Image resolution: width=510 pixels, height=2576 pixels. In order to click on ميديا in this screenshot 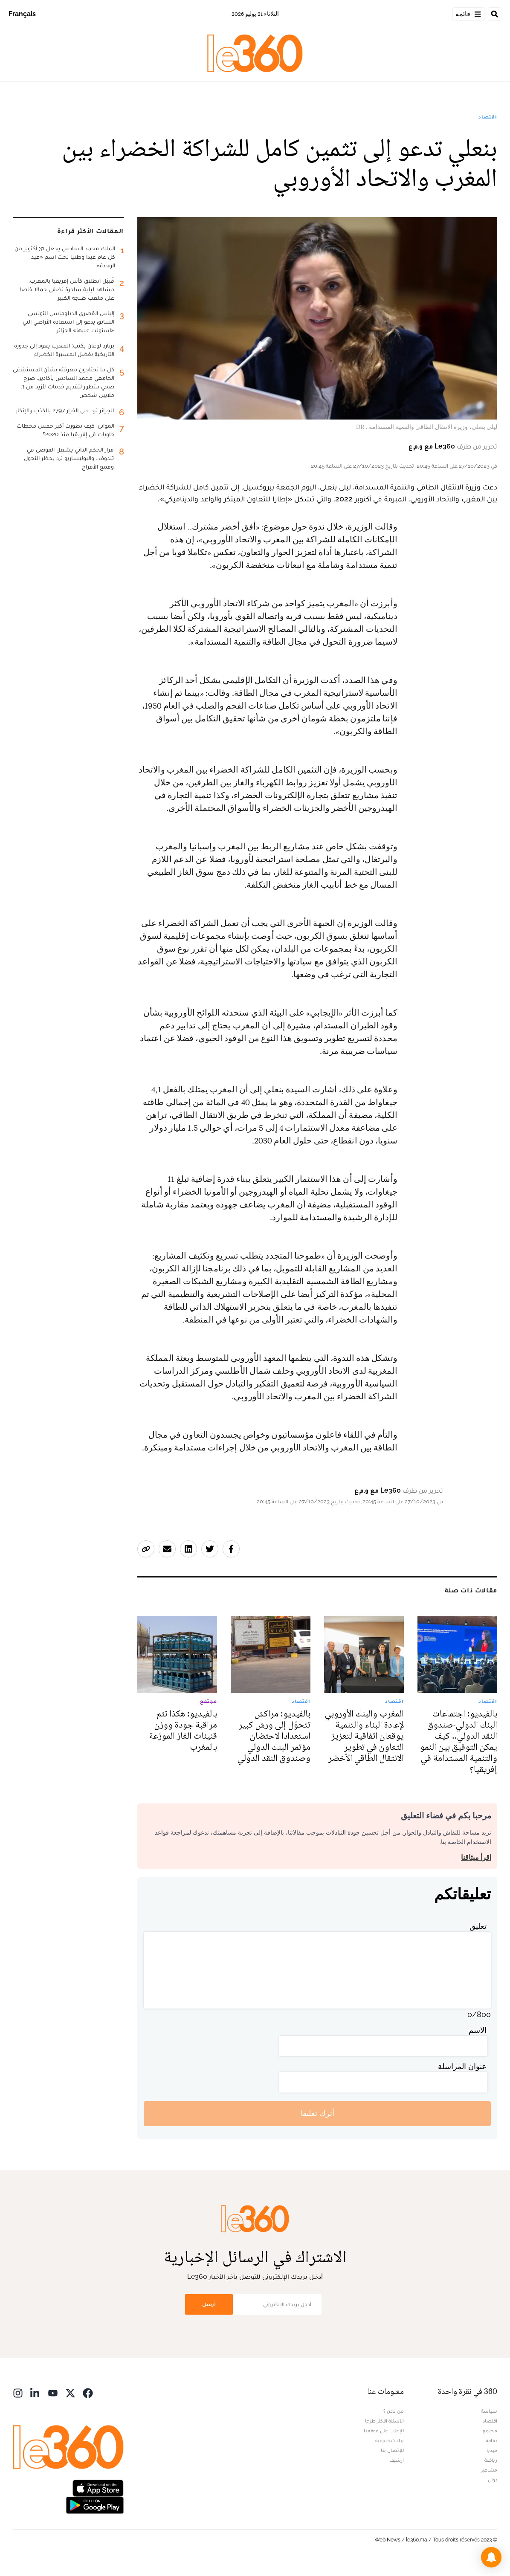, I will do `click(492, 2450)`.